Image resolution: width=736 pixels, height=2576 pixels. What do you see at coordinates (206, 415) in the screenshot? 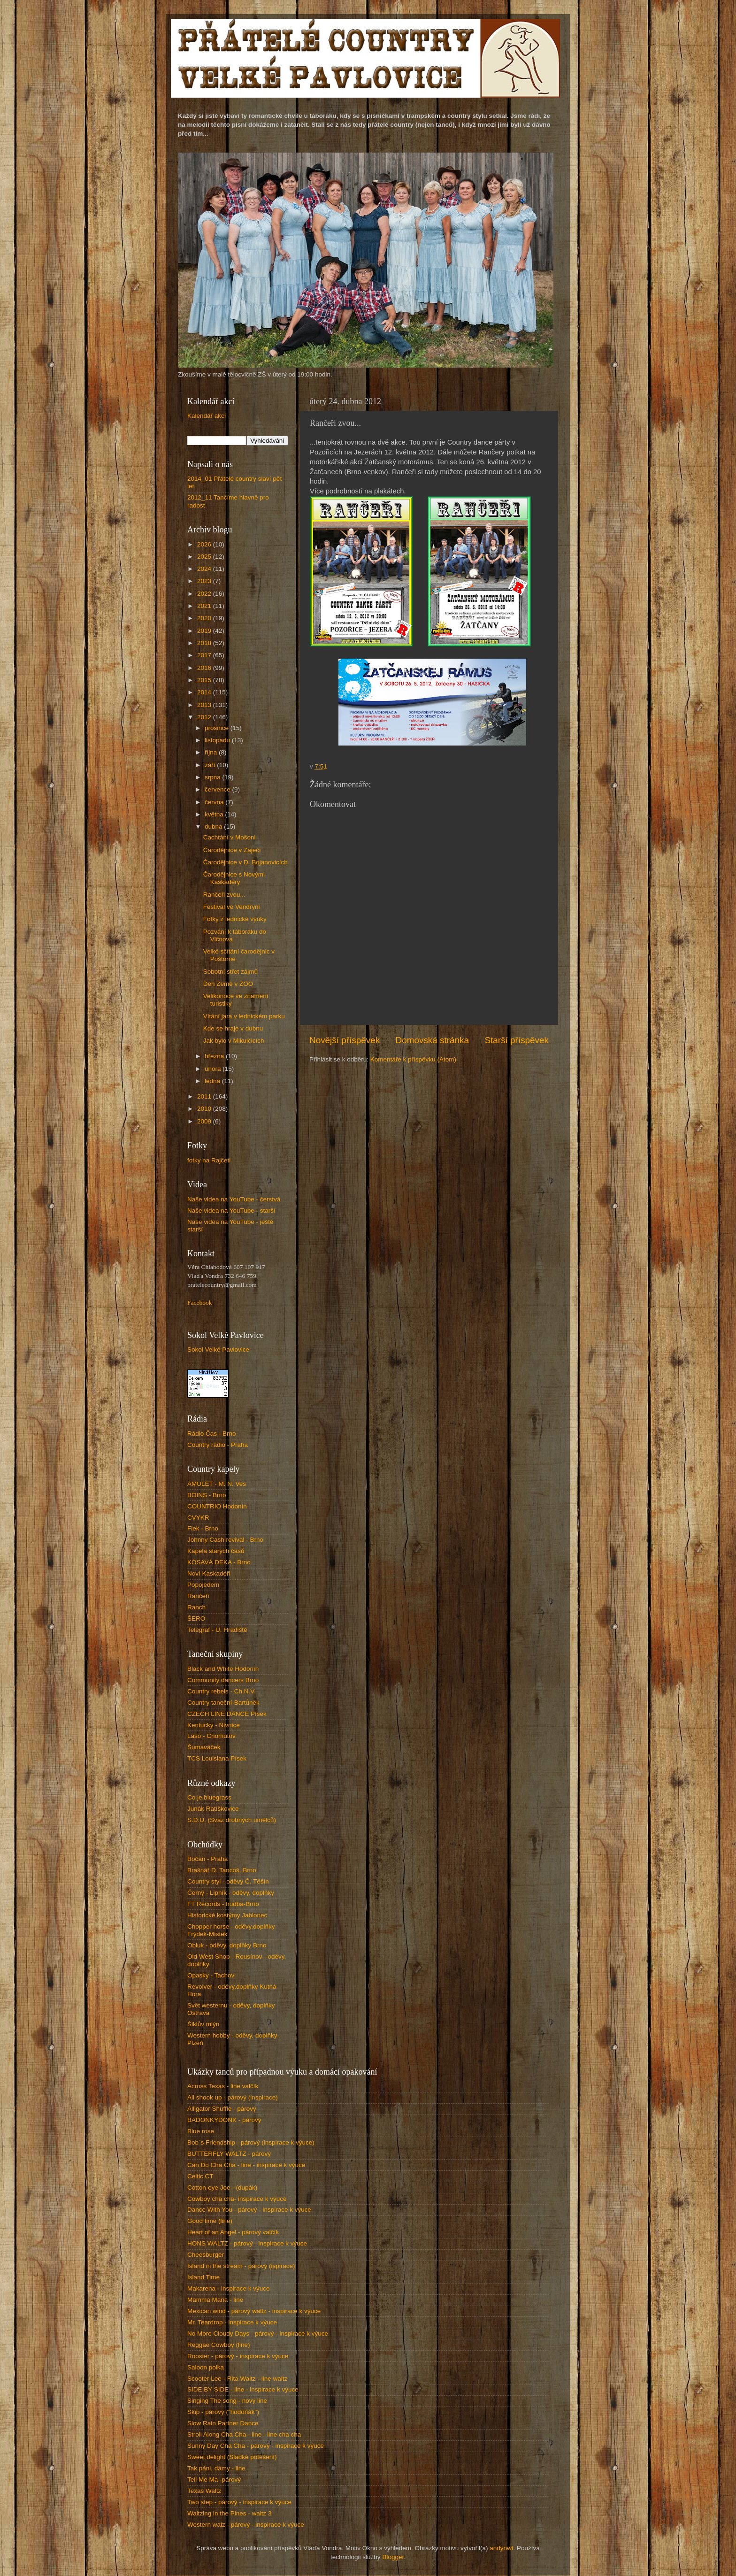
I see `Kalendář akcí` at bounding box center [206, 415].